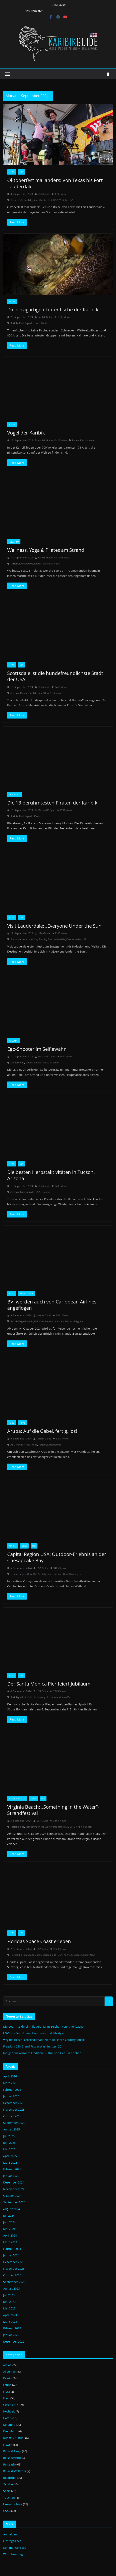  Describe the element at coordinates (38, 1826) in the screenshot. I see `Something in the Water` at that location.